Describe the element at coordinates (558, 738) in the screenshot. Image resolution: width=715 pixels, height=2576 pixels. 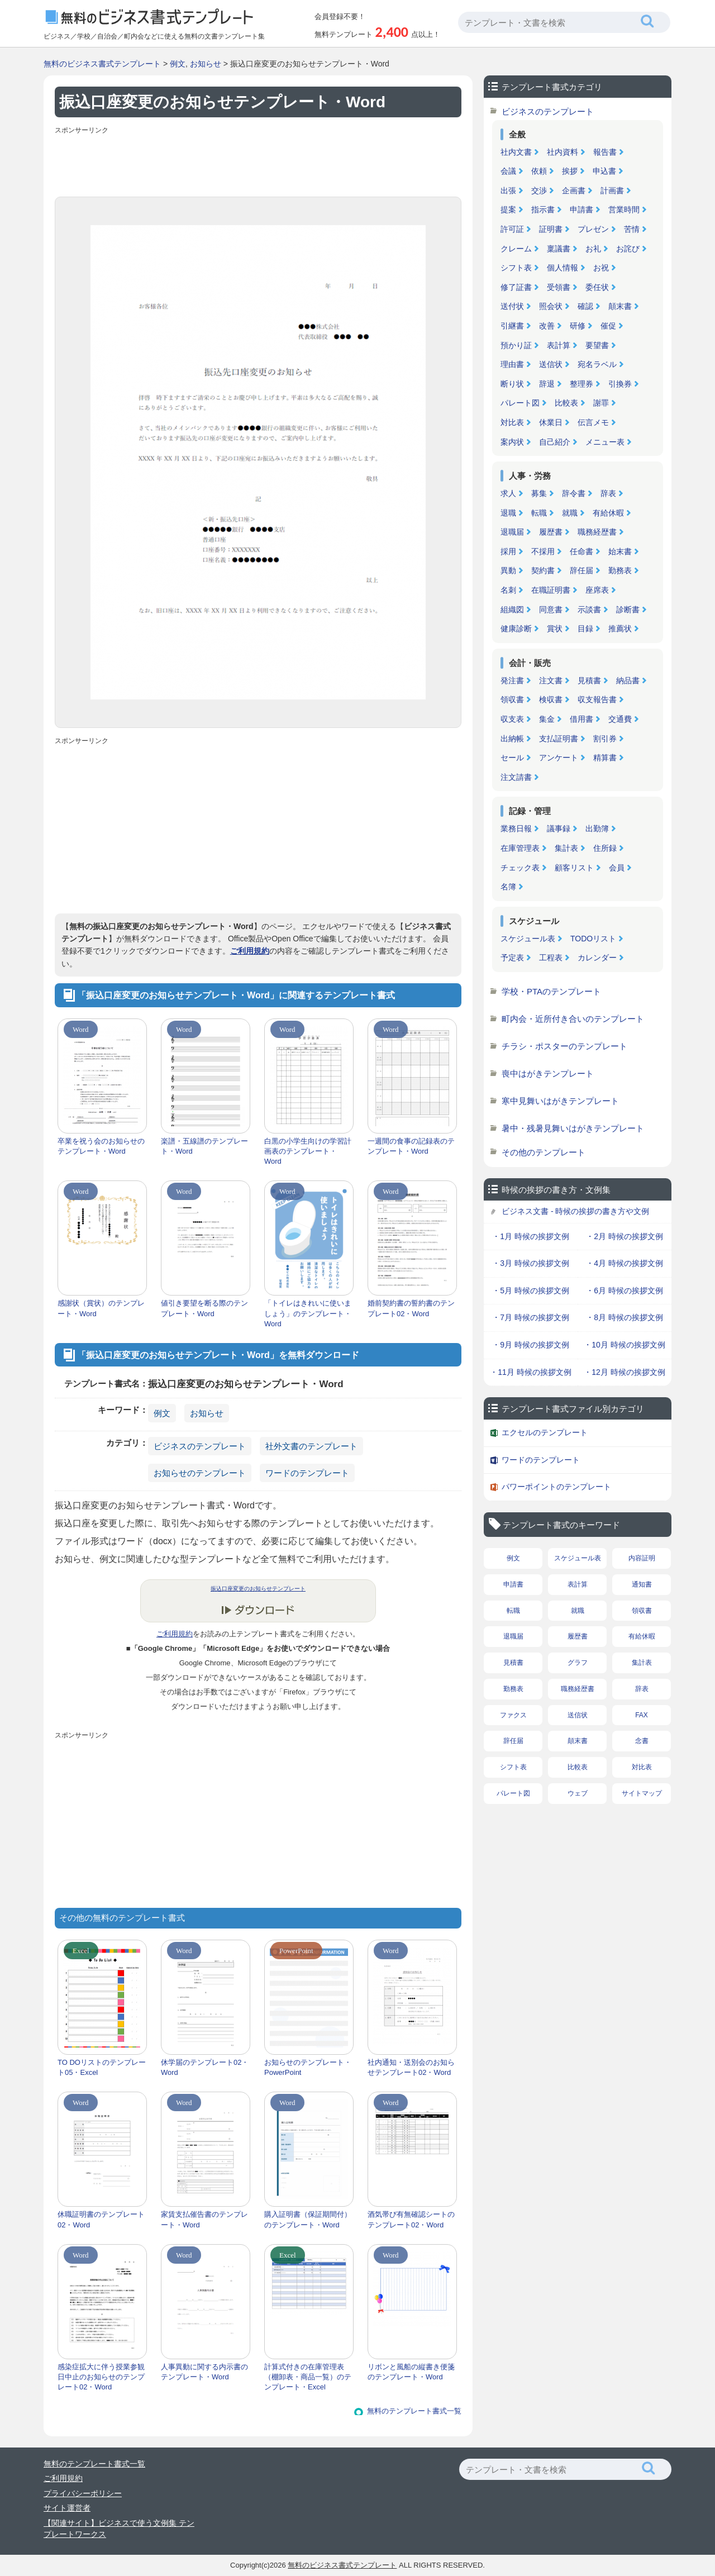
I see `支払証明書` at that location.